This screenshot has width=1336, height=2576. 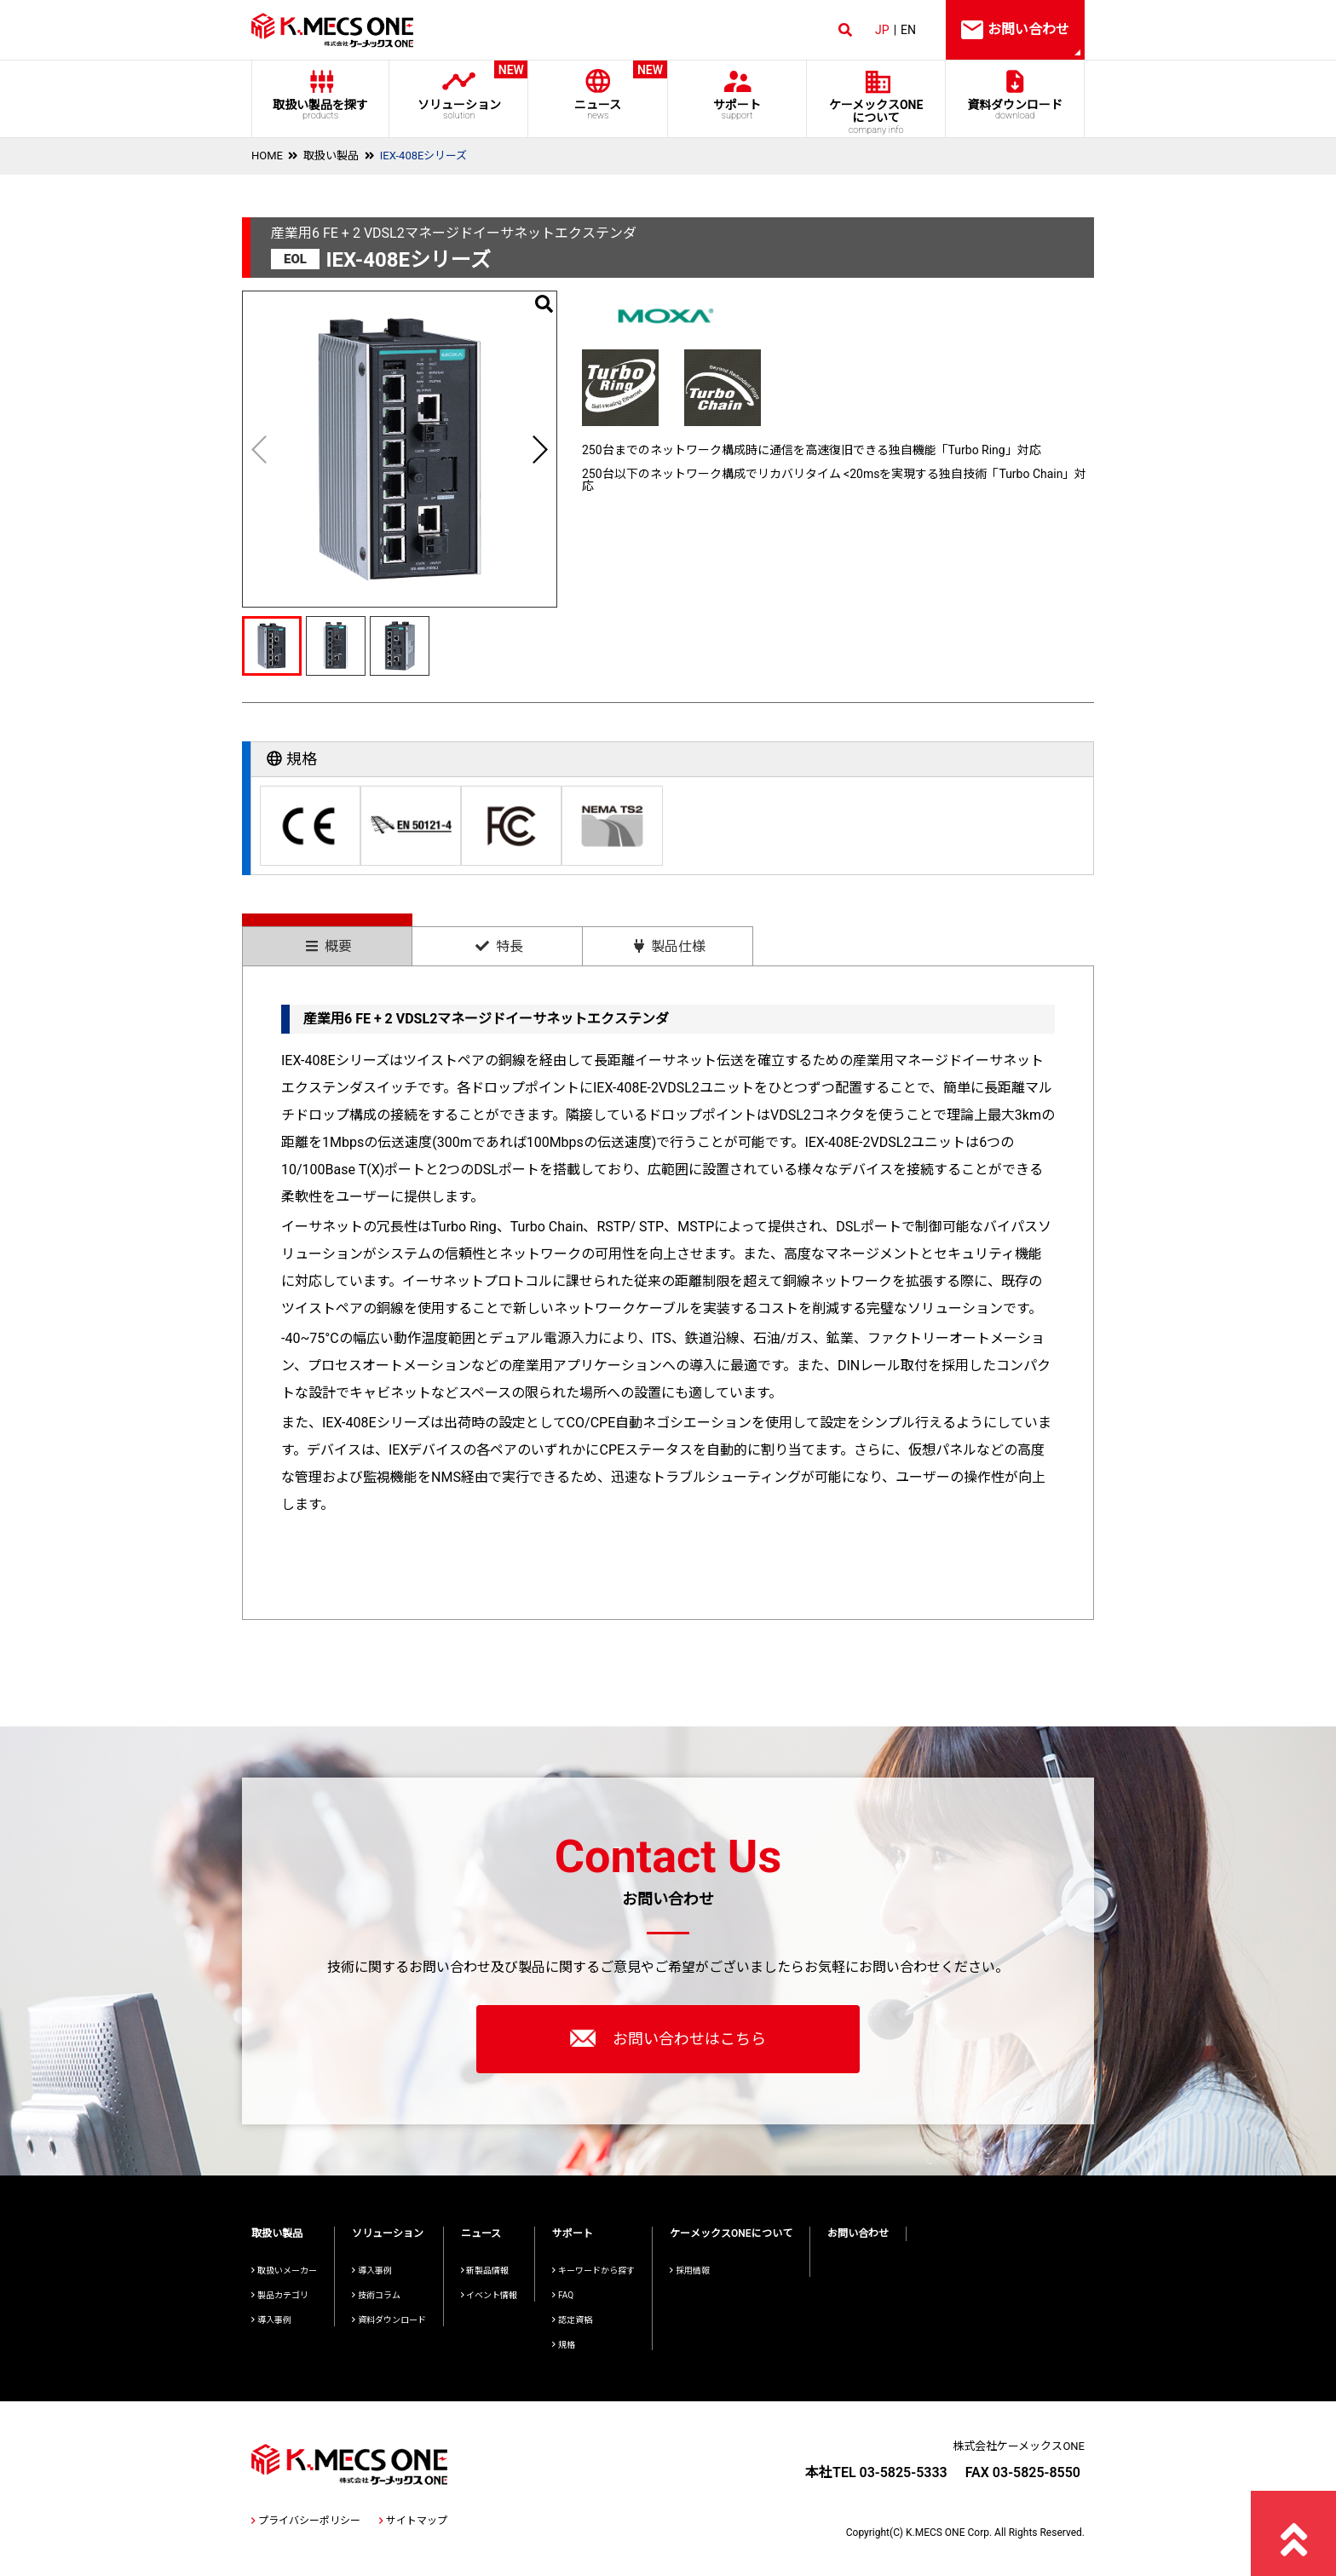 What do you see at coordinates (320, 109) in the screenshot?
I see `取扱い製品を探す` at bounding box center [320, 109].